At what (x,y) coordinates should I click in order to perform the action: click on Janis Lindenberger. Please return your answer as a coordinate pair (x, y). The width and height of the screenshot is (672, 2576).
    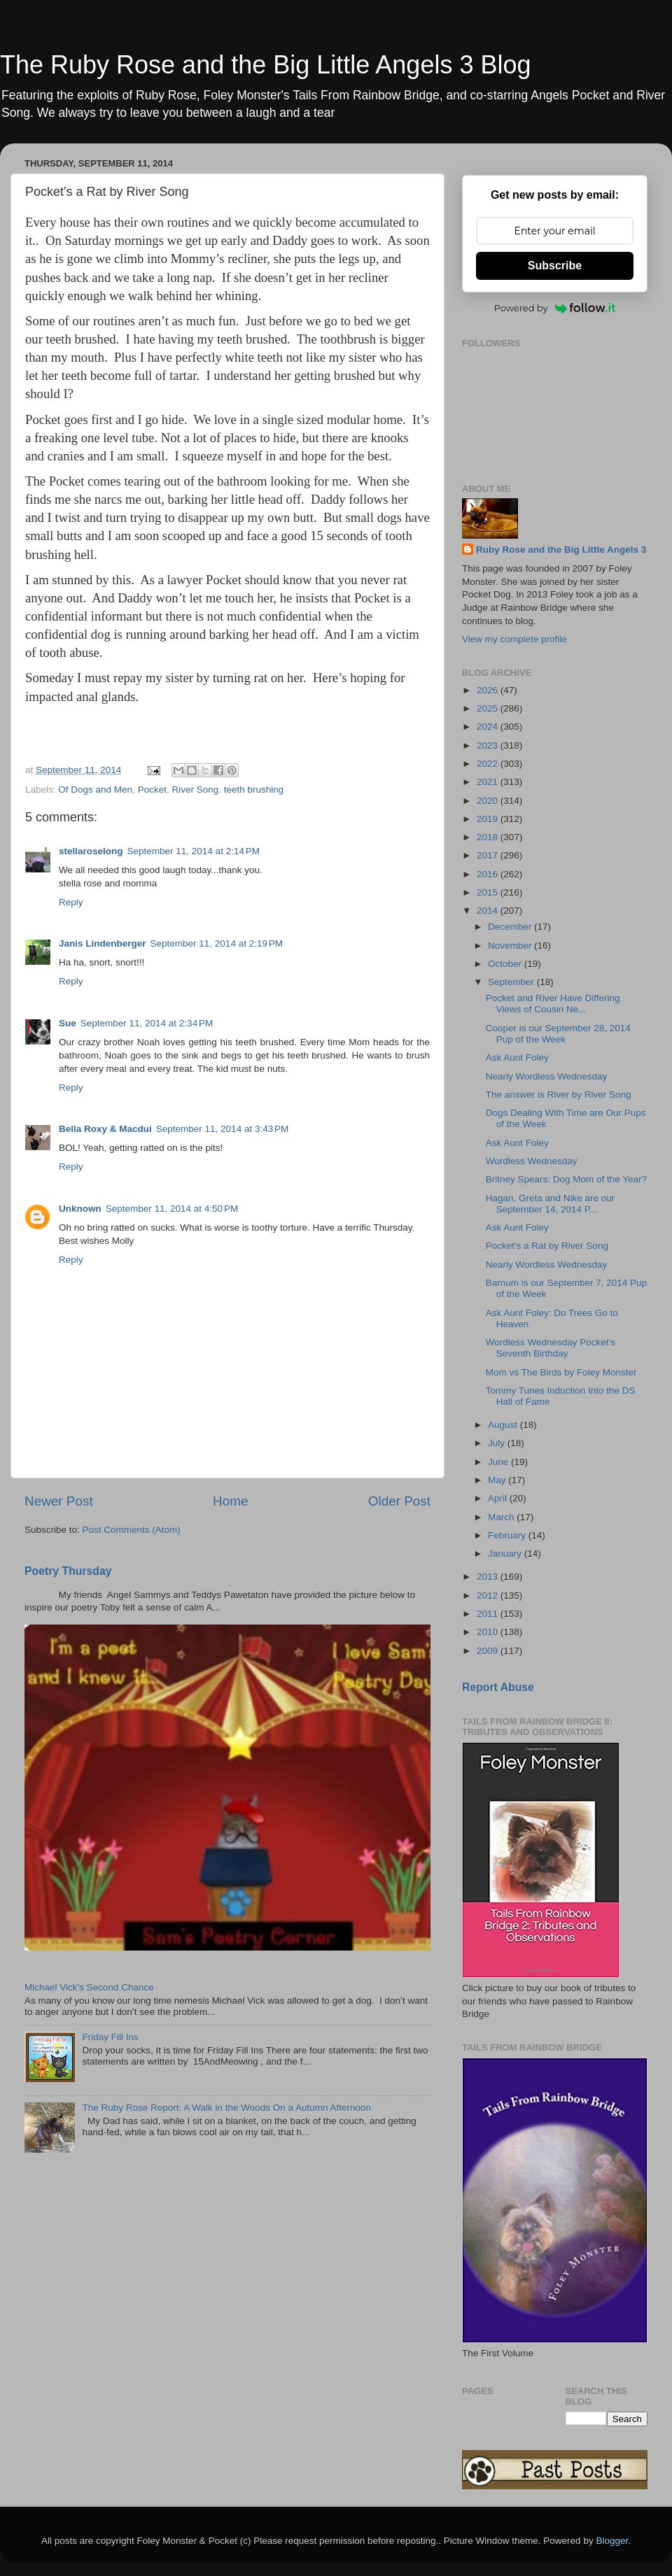
    Looking at the image, I should click on (102, 943).